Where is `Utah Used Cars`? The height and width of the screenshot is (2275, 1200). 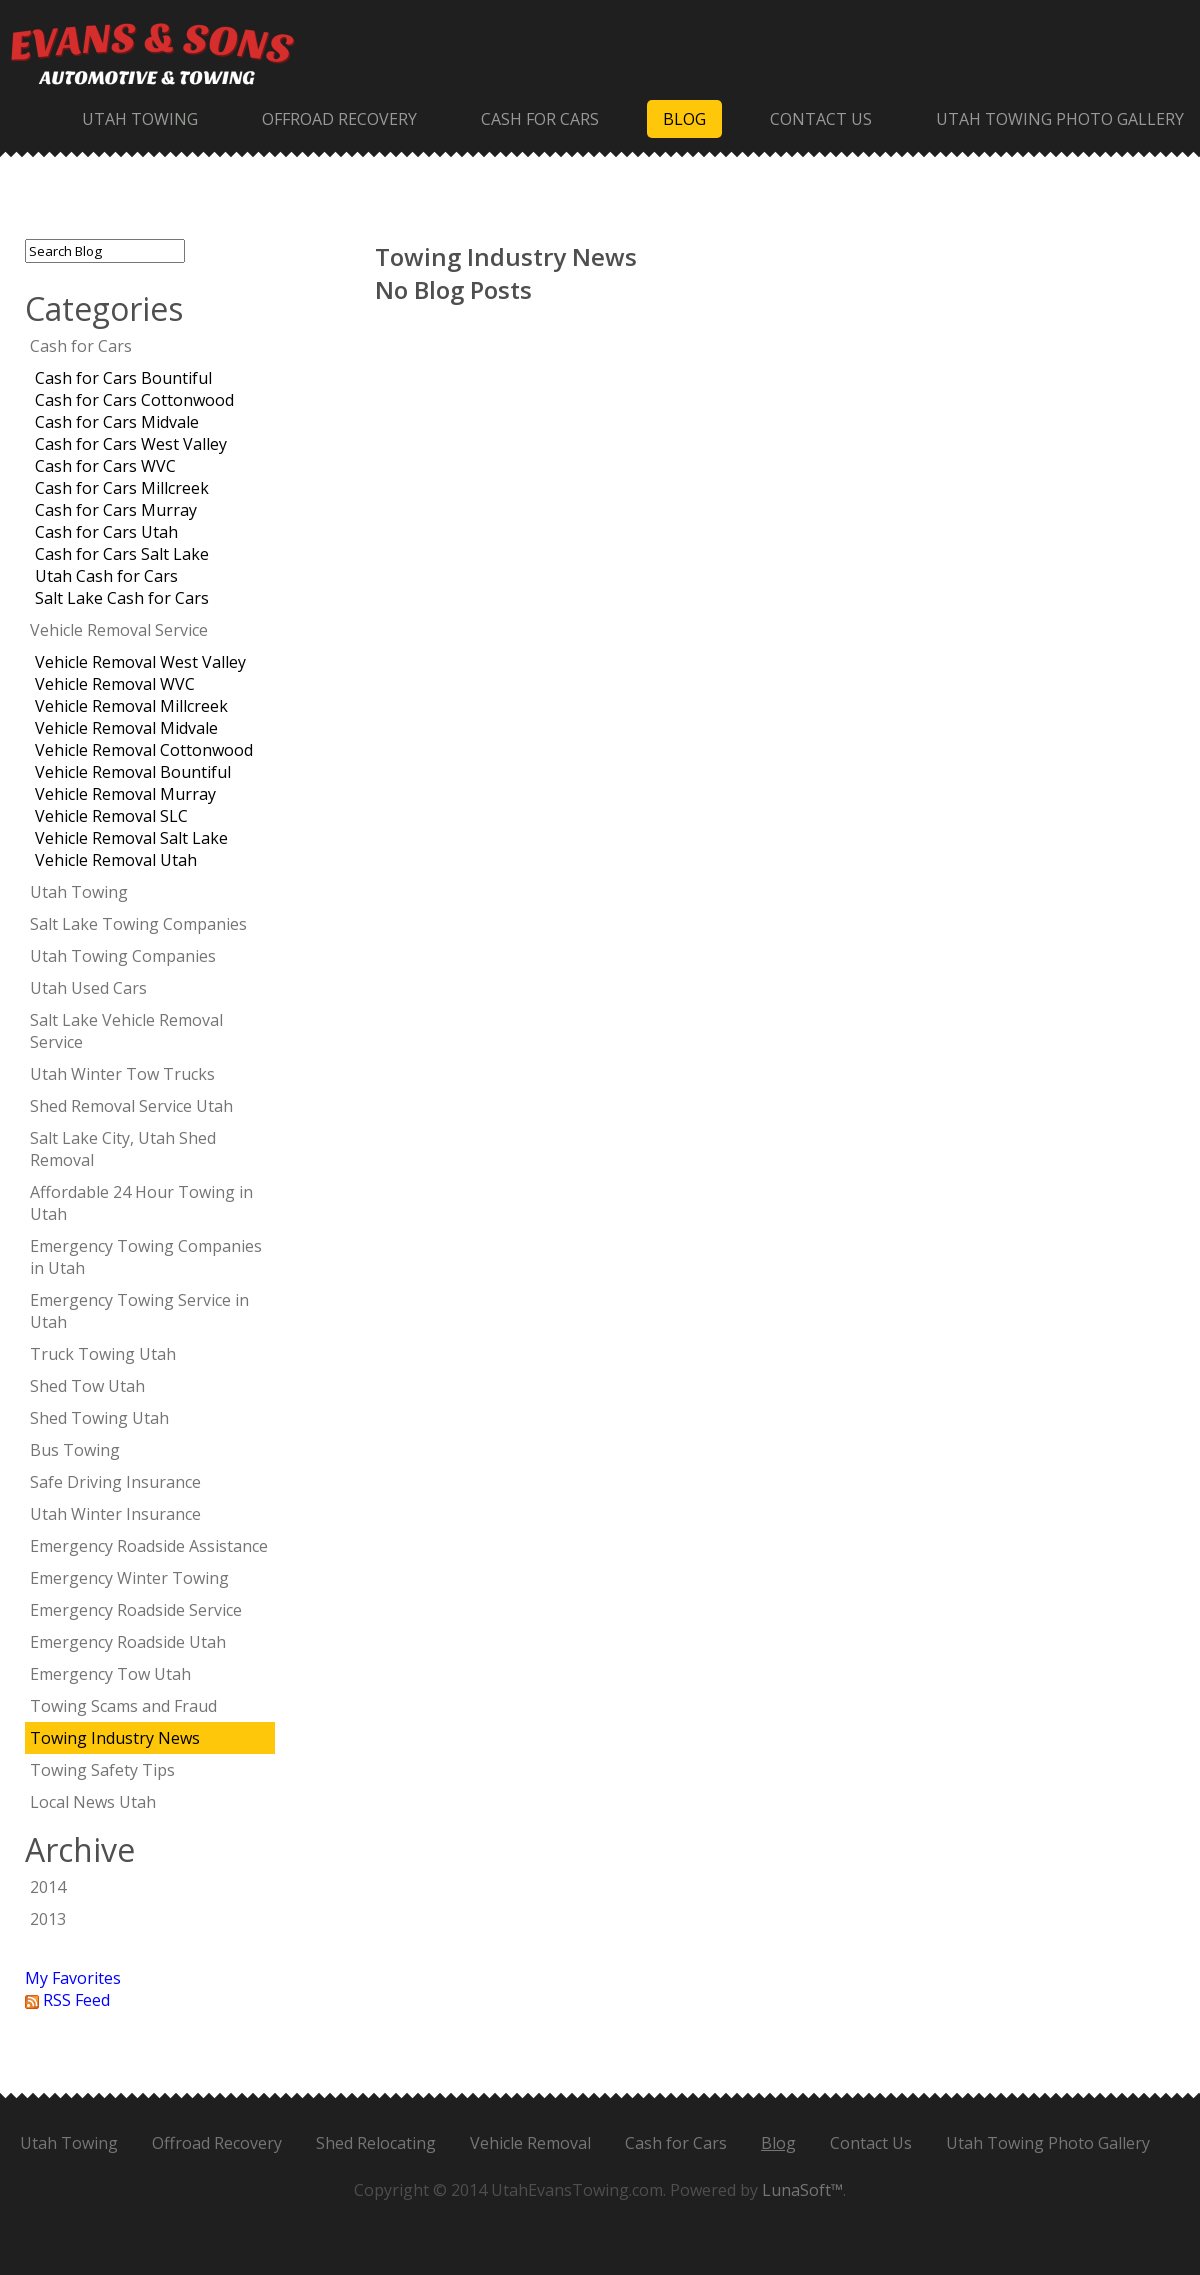
Utah Used Cars is located at coordinates (88, 988).